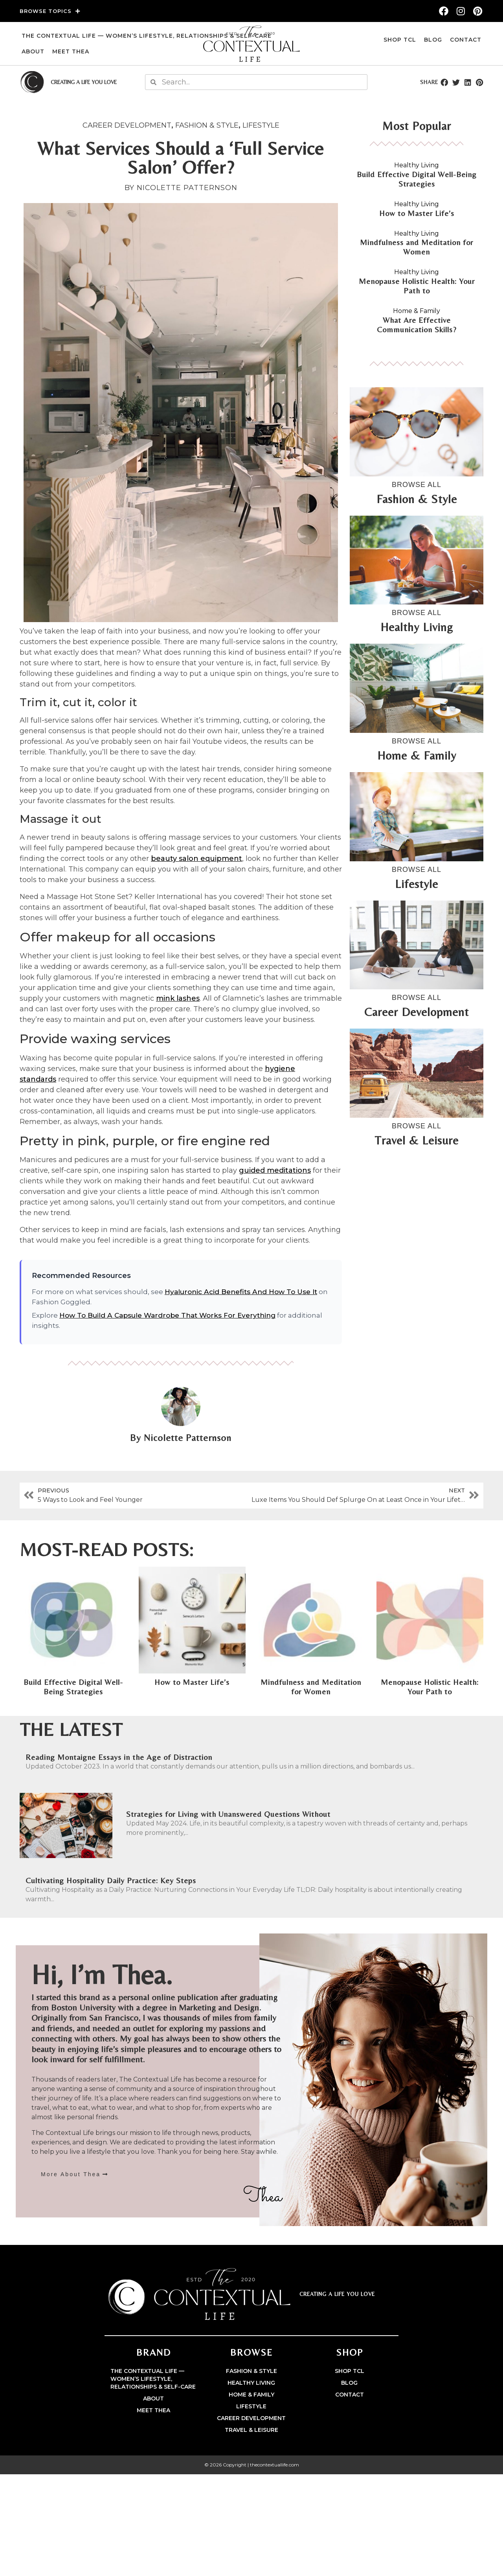 The height and width of the screenshot is (2576, 503). Describe the element at coordinates (416, 165) in the screenshot. I see `Healthy Living` at that location.